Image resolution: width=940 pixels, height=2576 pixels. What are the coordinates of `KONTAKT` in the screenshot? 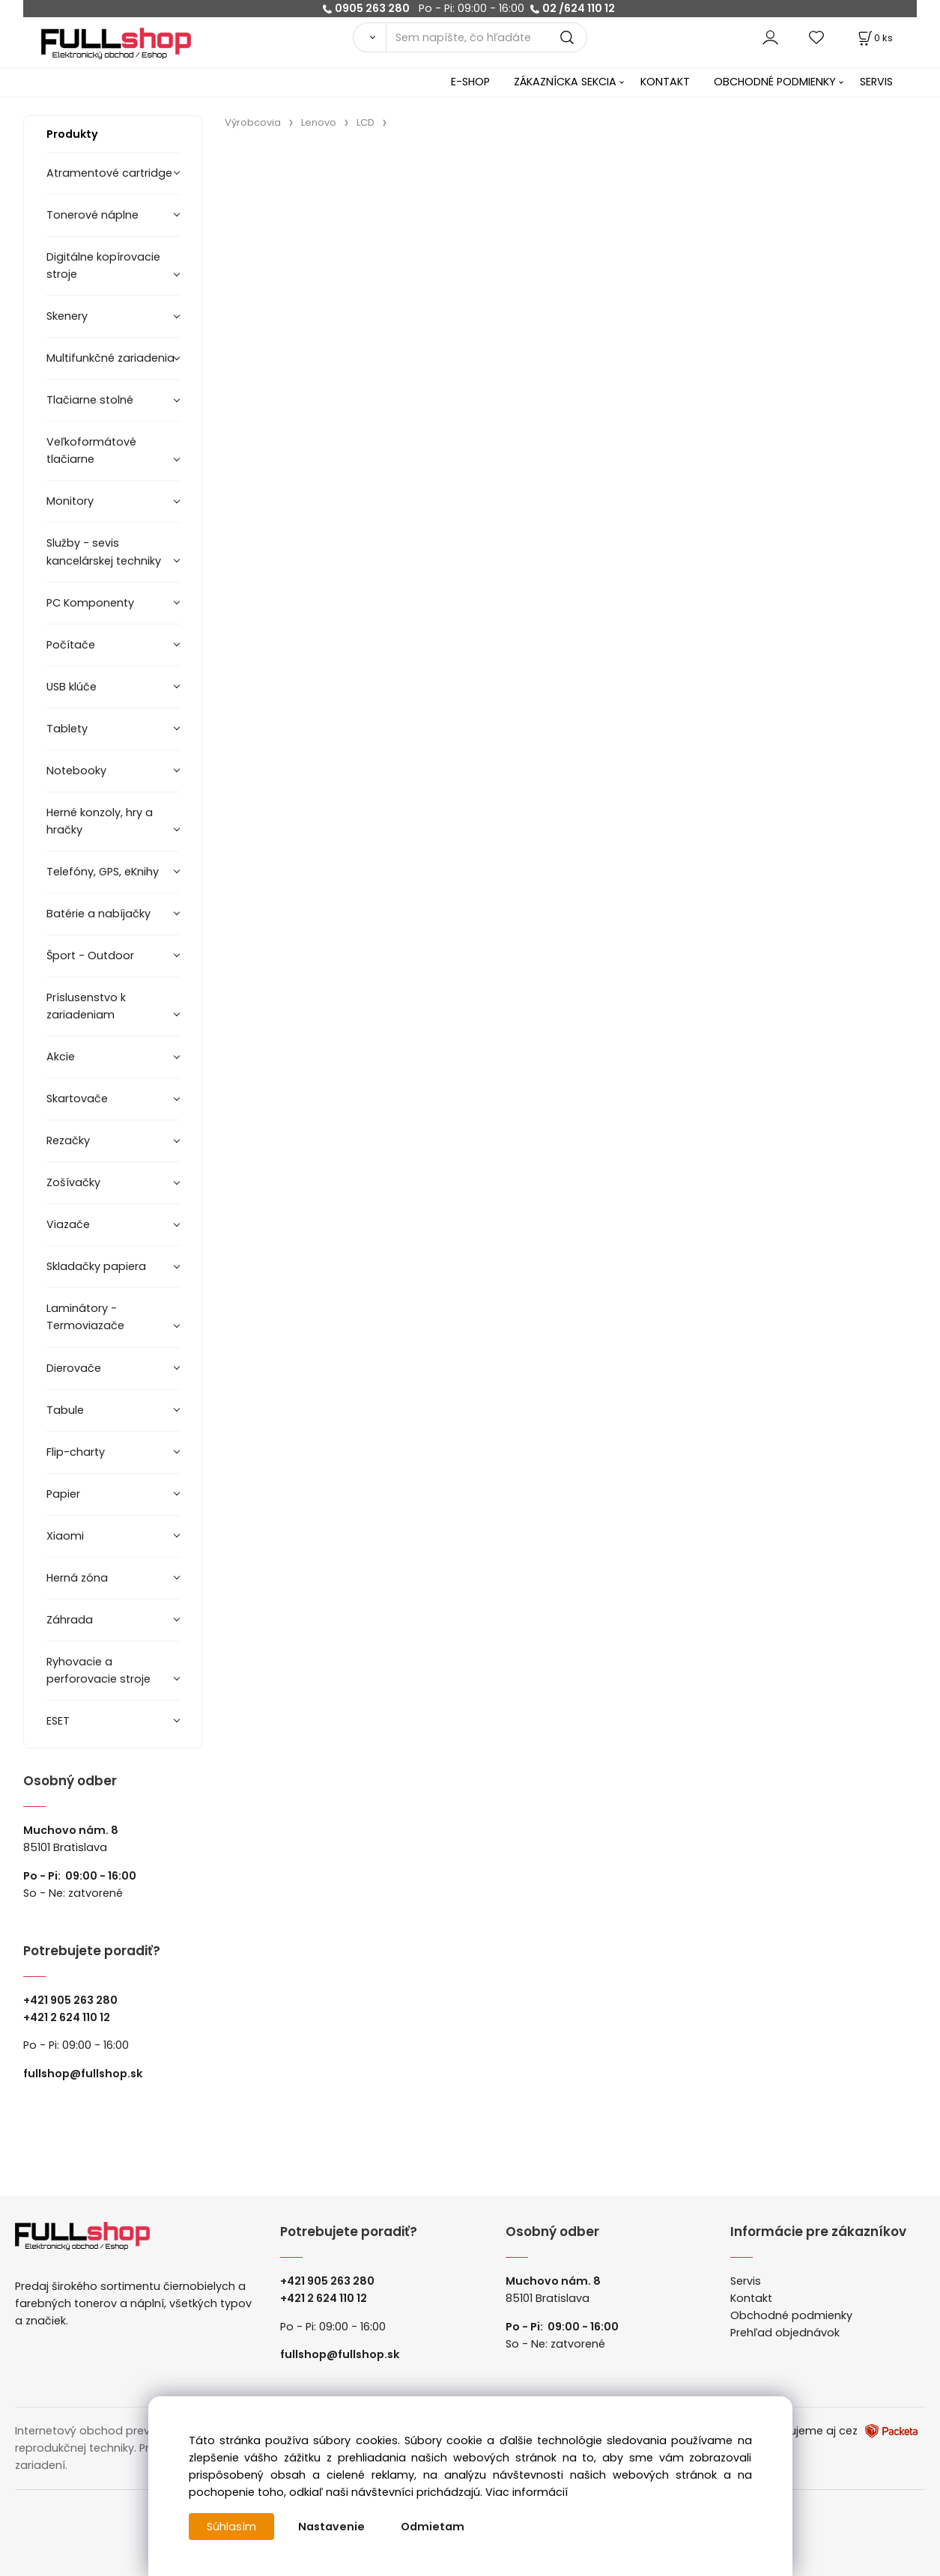 It's located at (665, 81).